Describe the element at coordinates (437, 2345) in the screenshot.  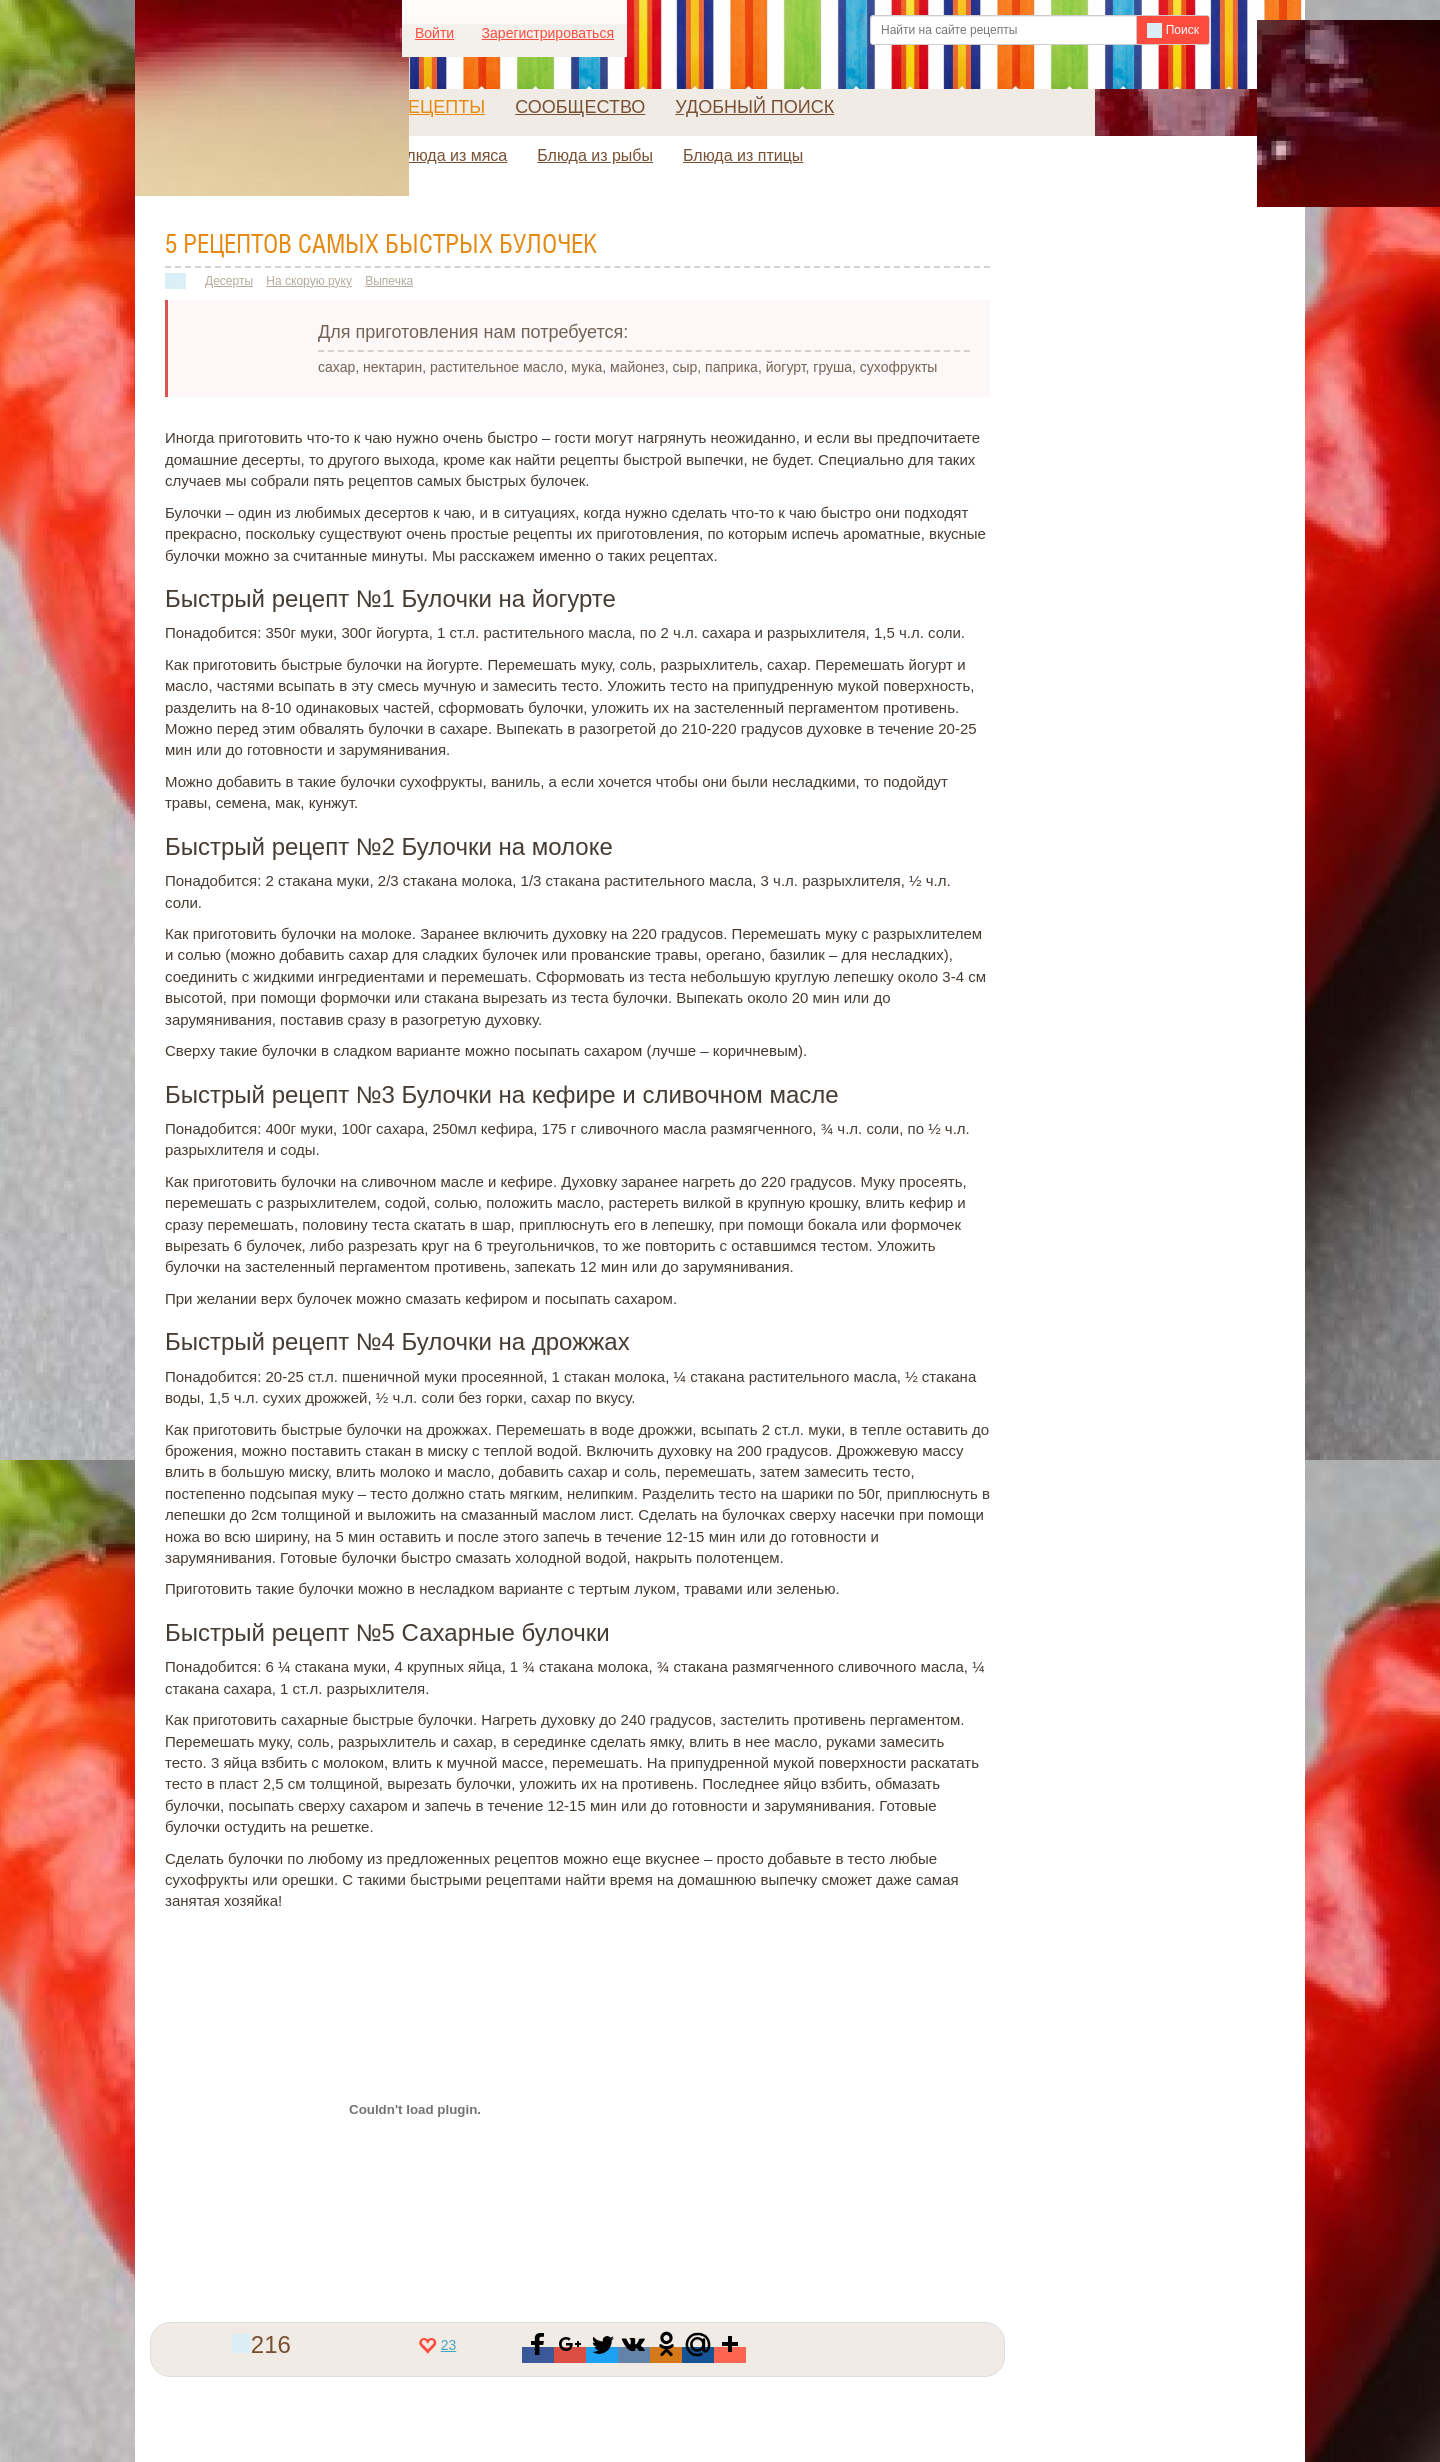
I see `23` at that location.